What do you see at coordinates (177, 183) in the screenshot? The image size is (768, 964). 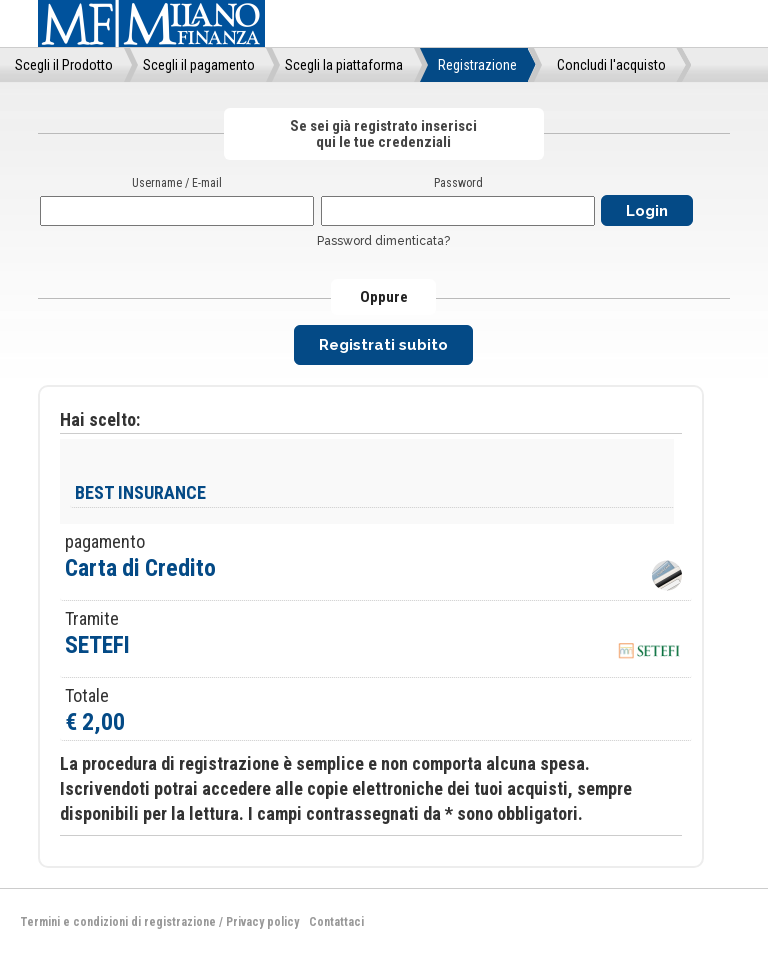 I see `Username / E-mail` at bounding box center [177, 183].